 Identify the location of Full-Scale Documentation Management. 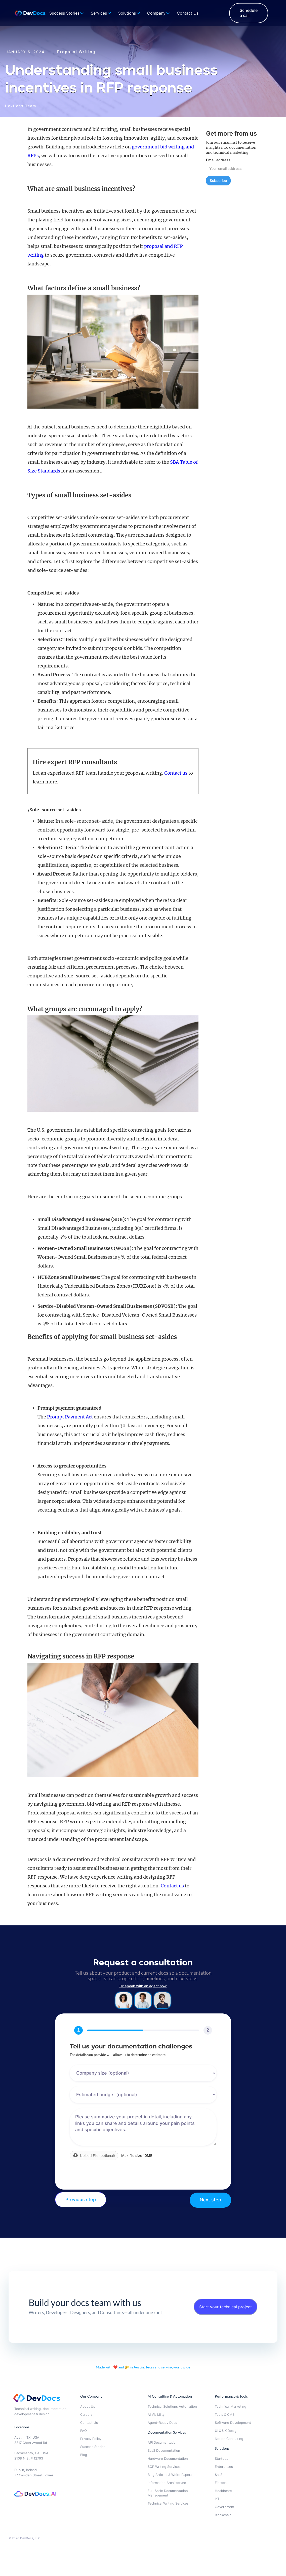
(168, 2493).